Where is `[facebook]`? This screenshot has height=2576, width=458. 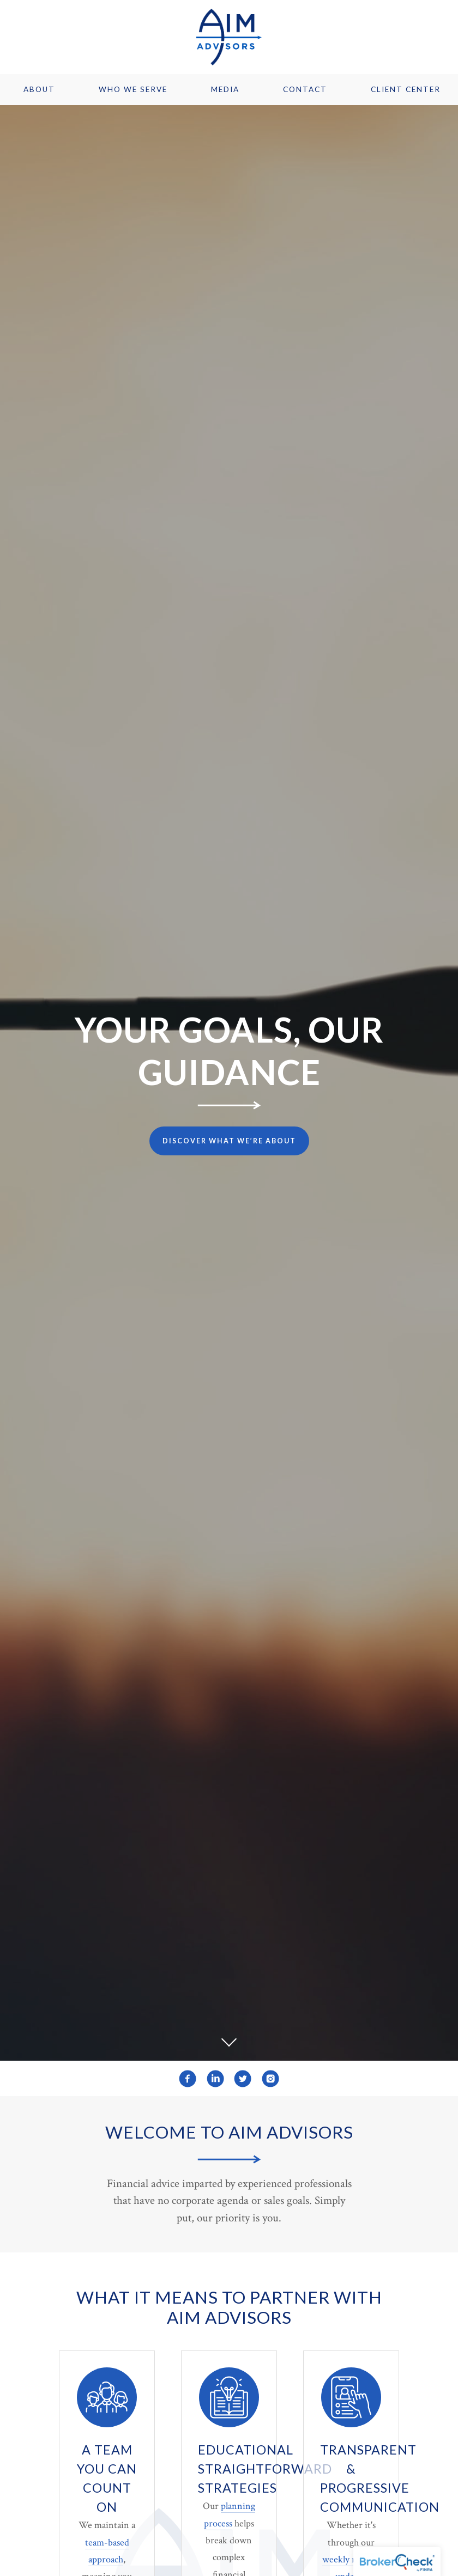
[facebook] is located at coordinates (187, 2078).